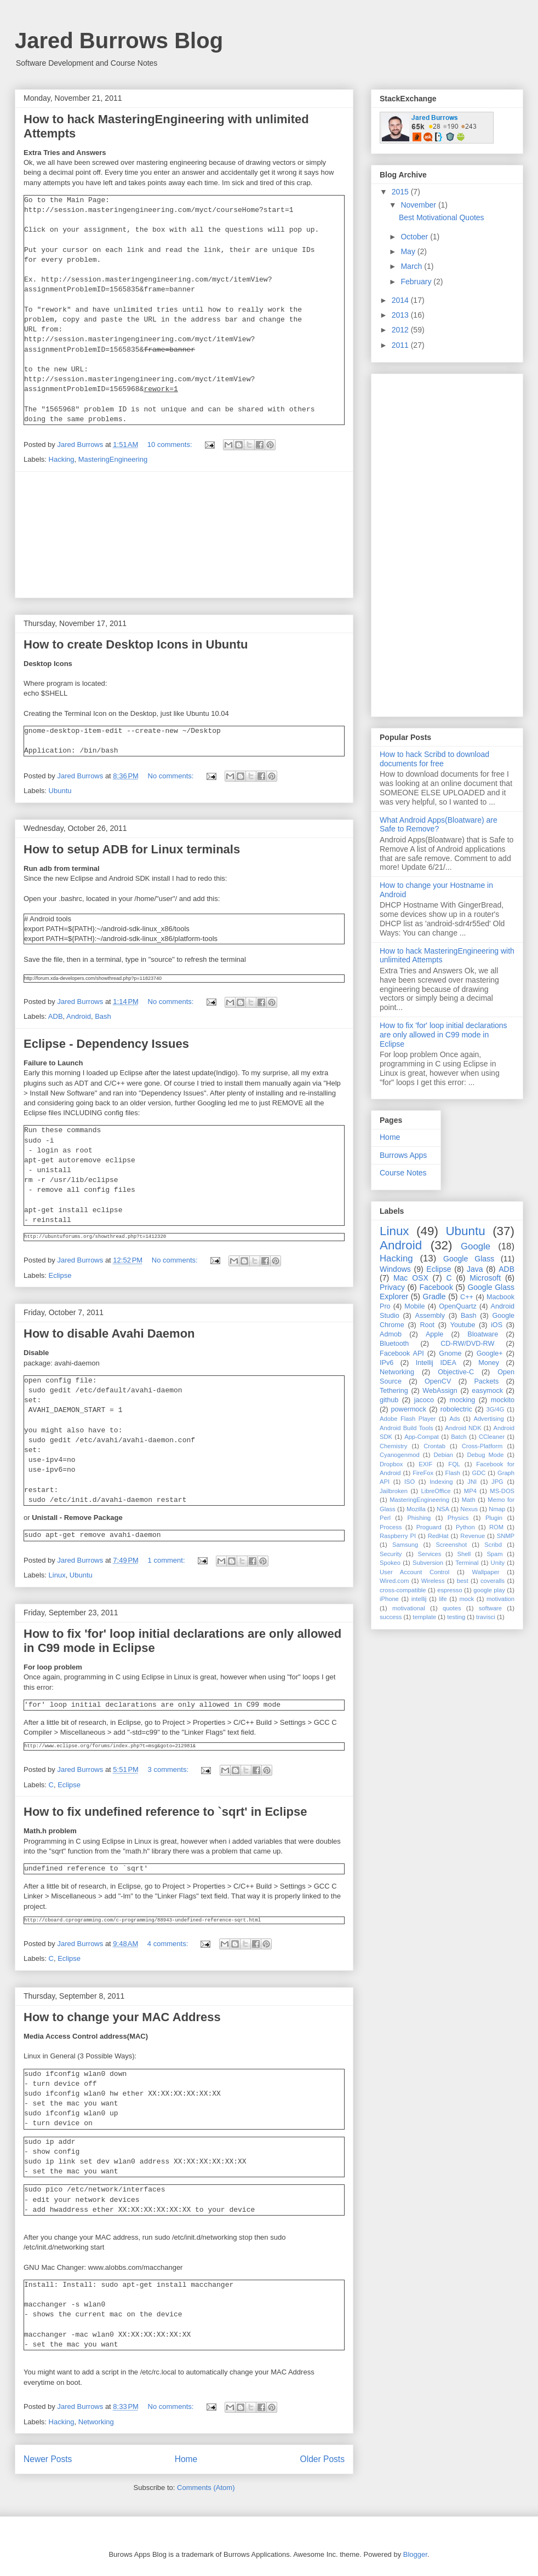 The image size is (538, 2576). Describe the element at coordinates (456, 1409) in the screenshot. I see `robolectric` at that location.